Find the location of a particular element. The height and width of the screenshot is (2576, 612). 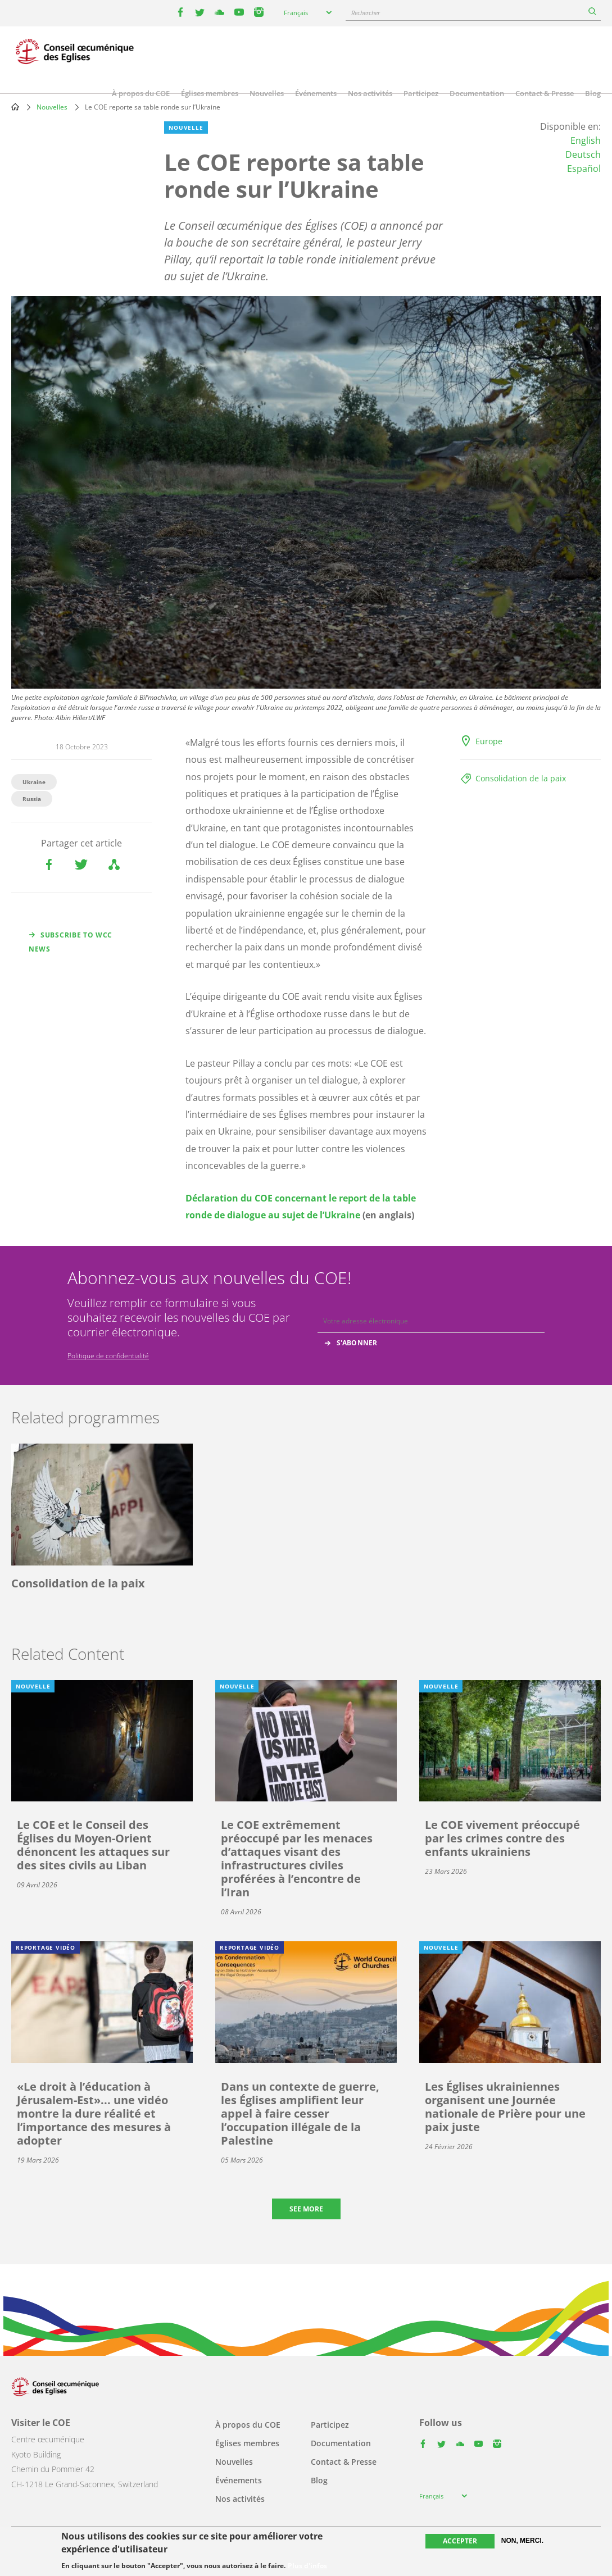

Églises membres is located at coordinates (209, 93).